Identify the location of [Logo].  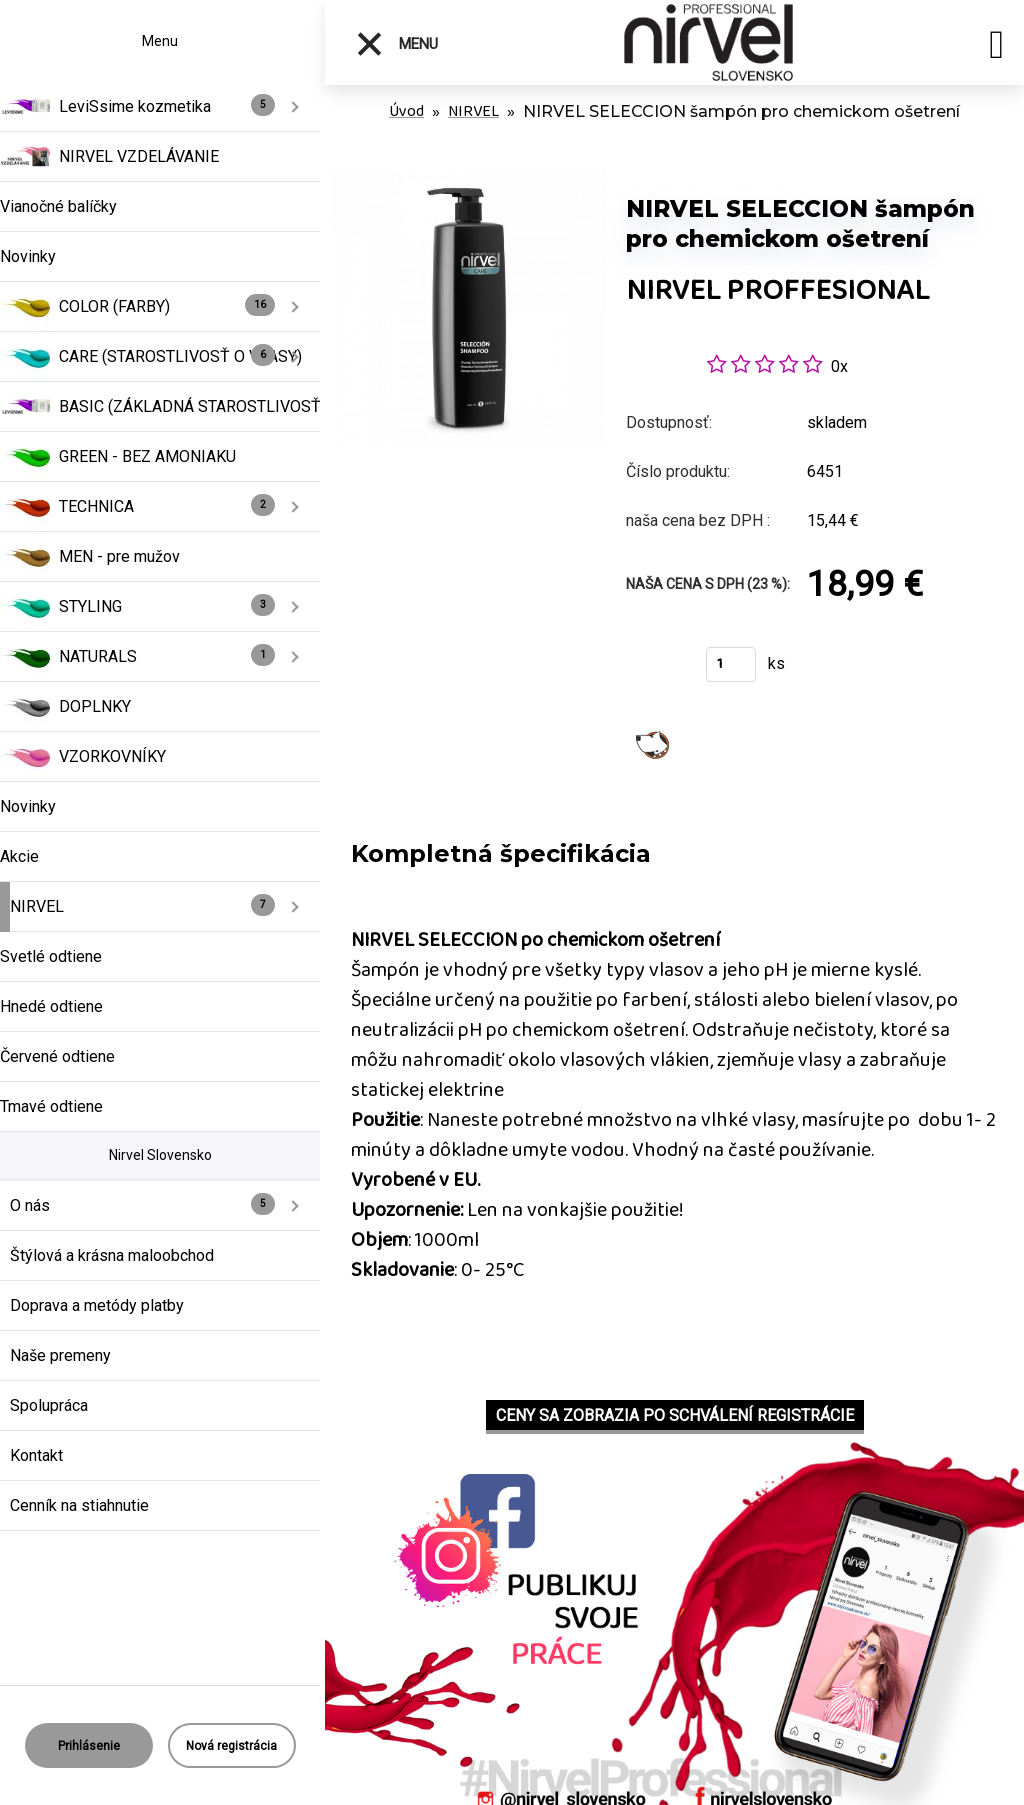
(709, 42).